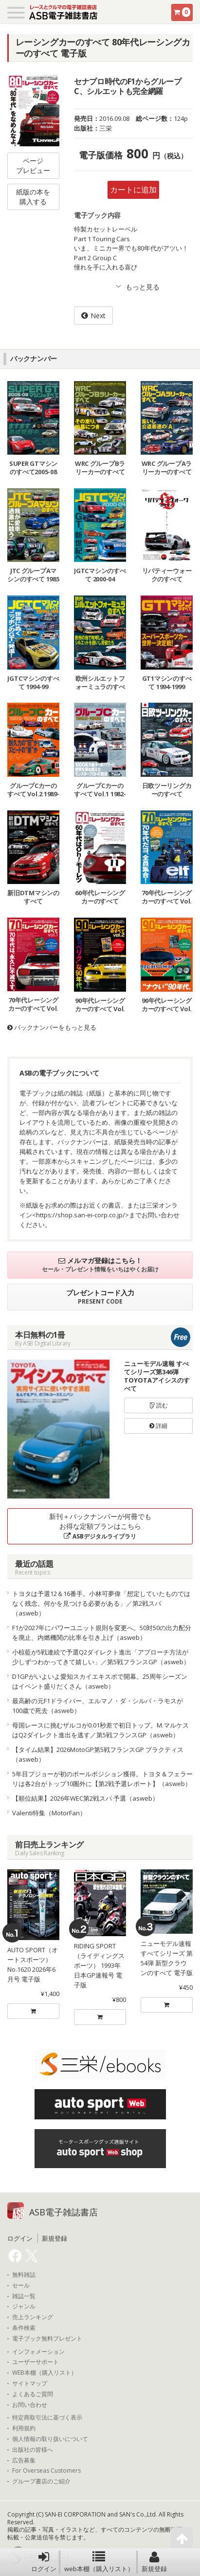 The width and height of the screenshot is (200, 2576). I want to click on 詳細, so click(158, 1426).